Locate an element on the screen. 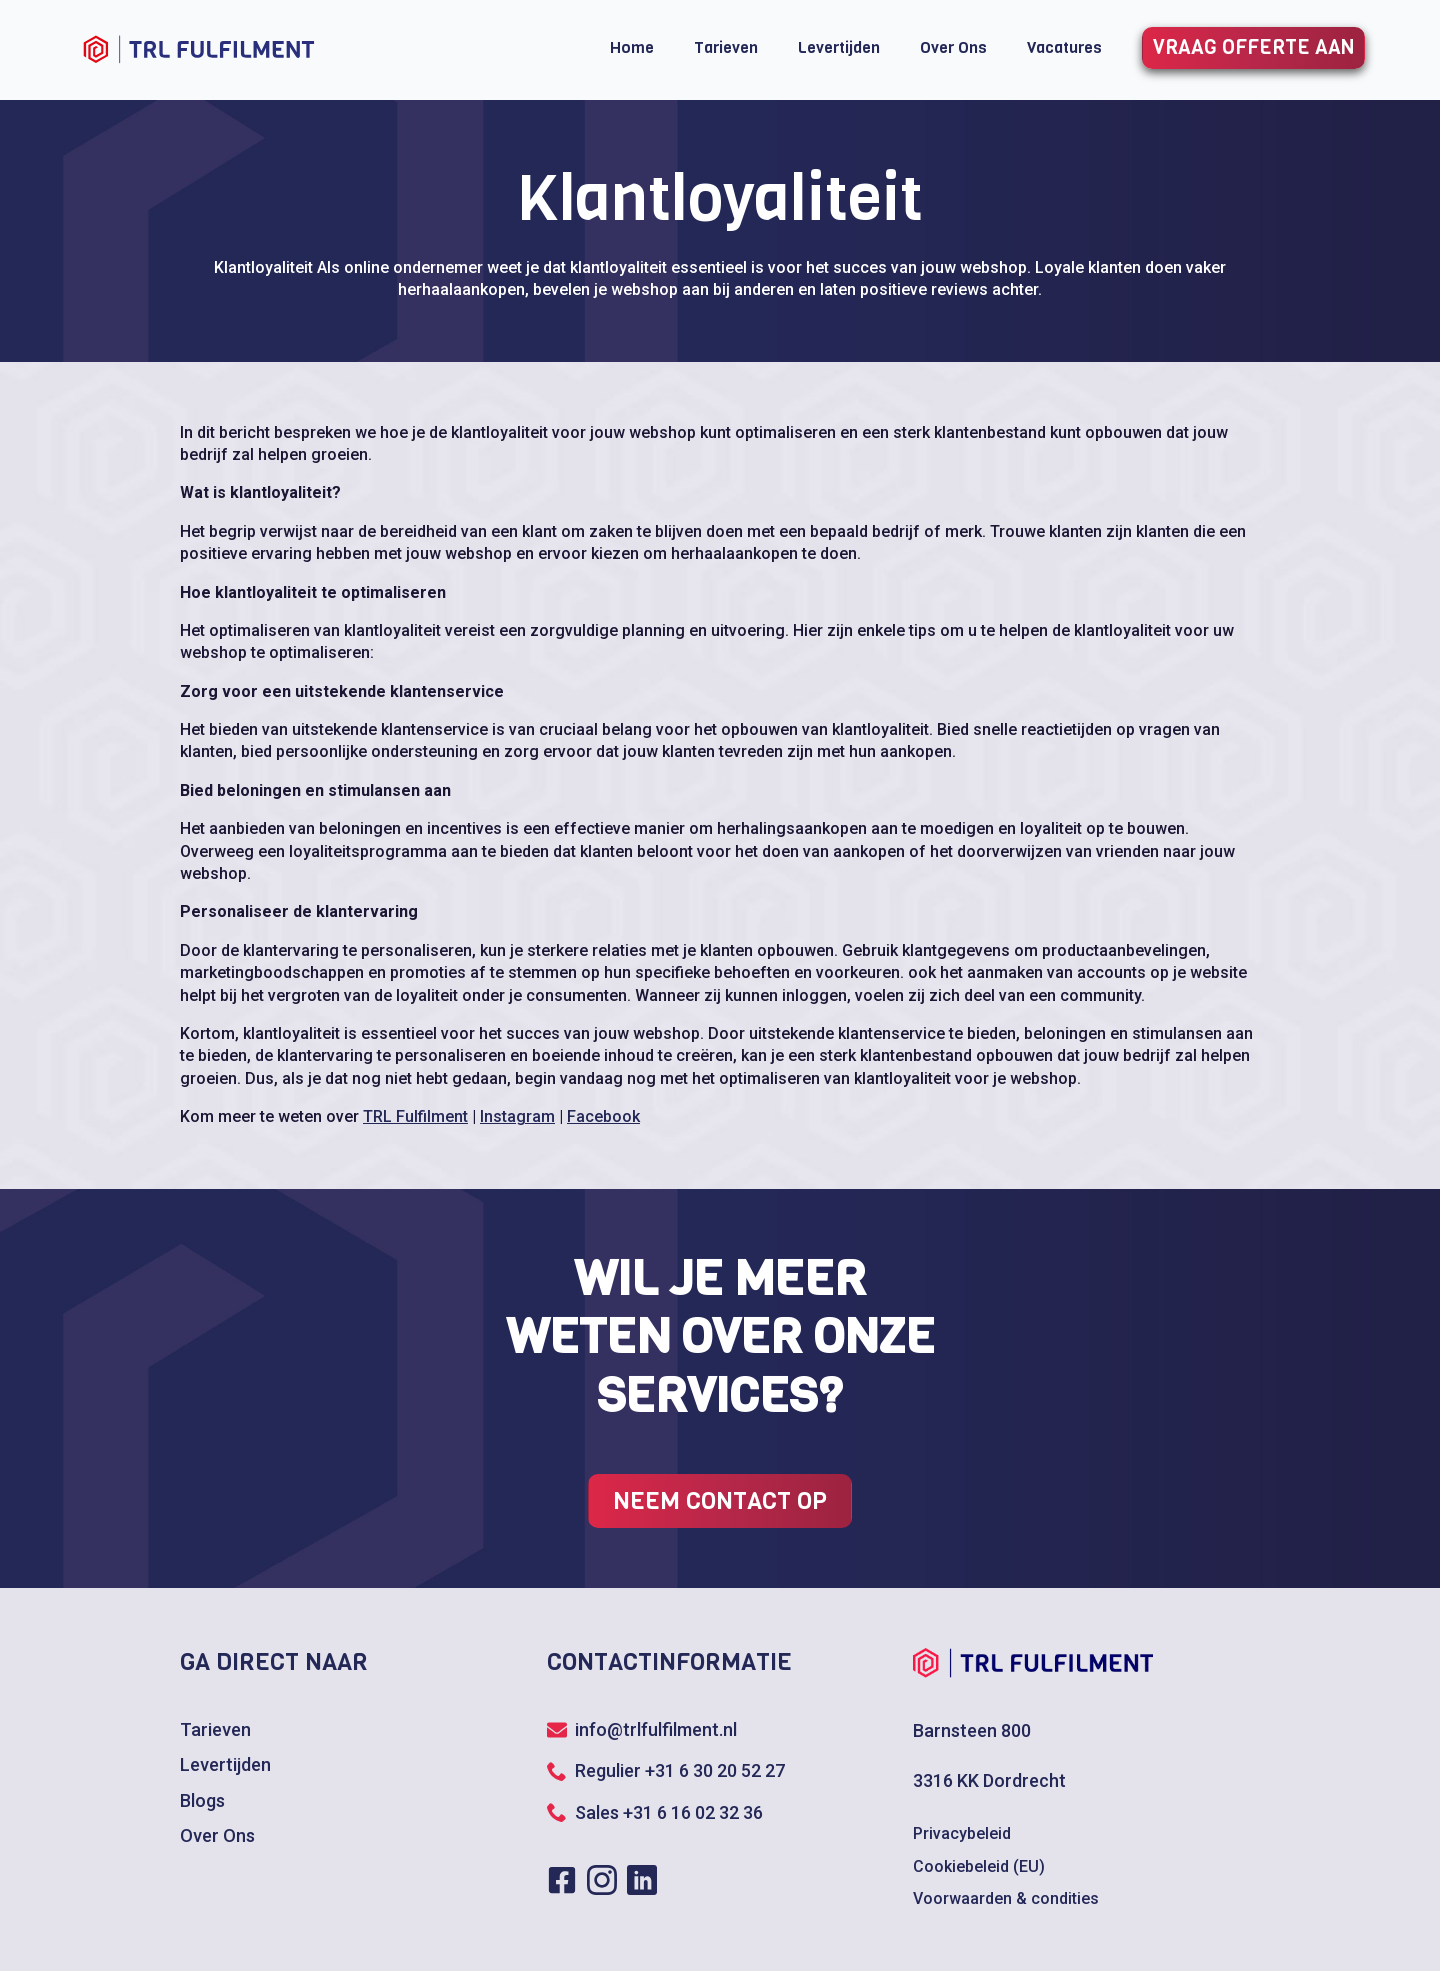 Image resolution: width=1440 pixels, height=1971 pixels. Home is located at coordinates (632, 47).